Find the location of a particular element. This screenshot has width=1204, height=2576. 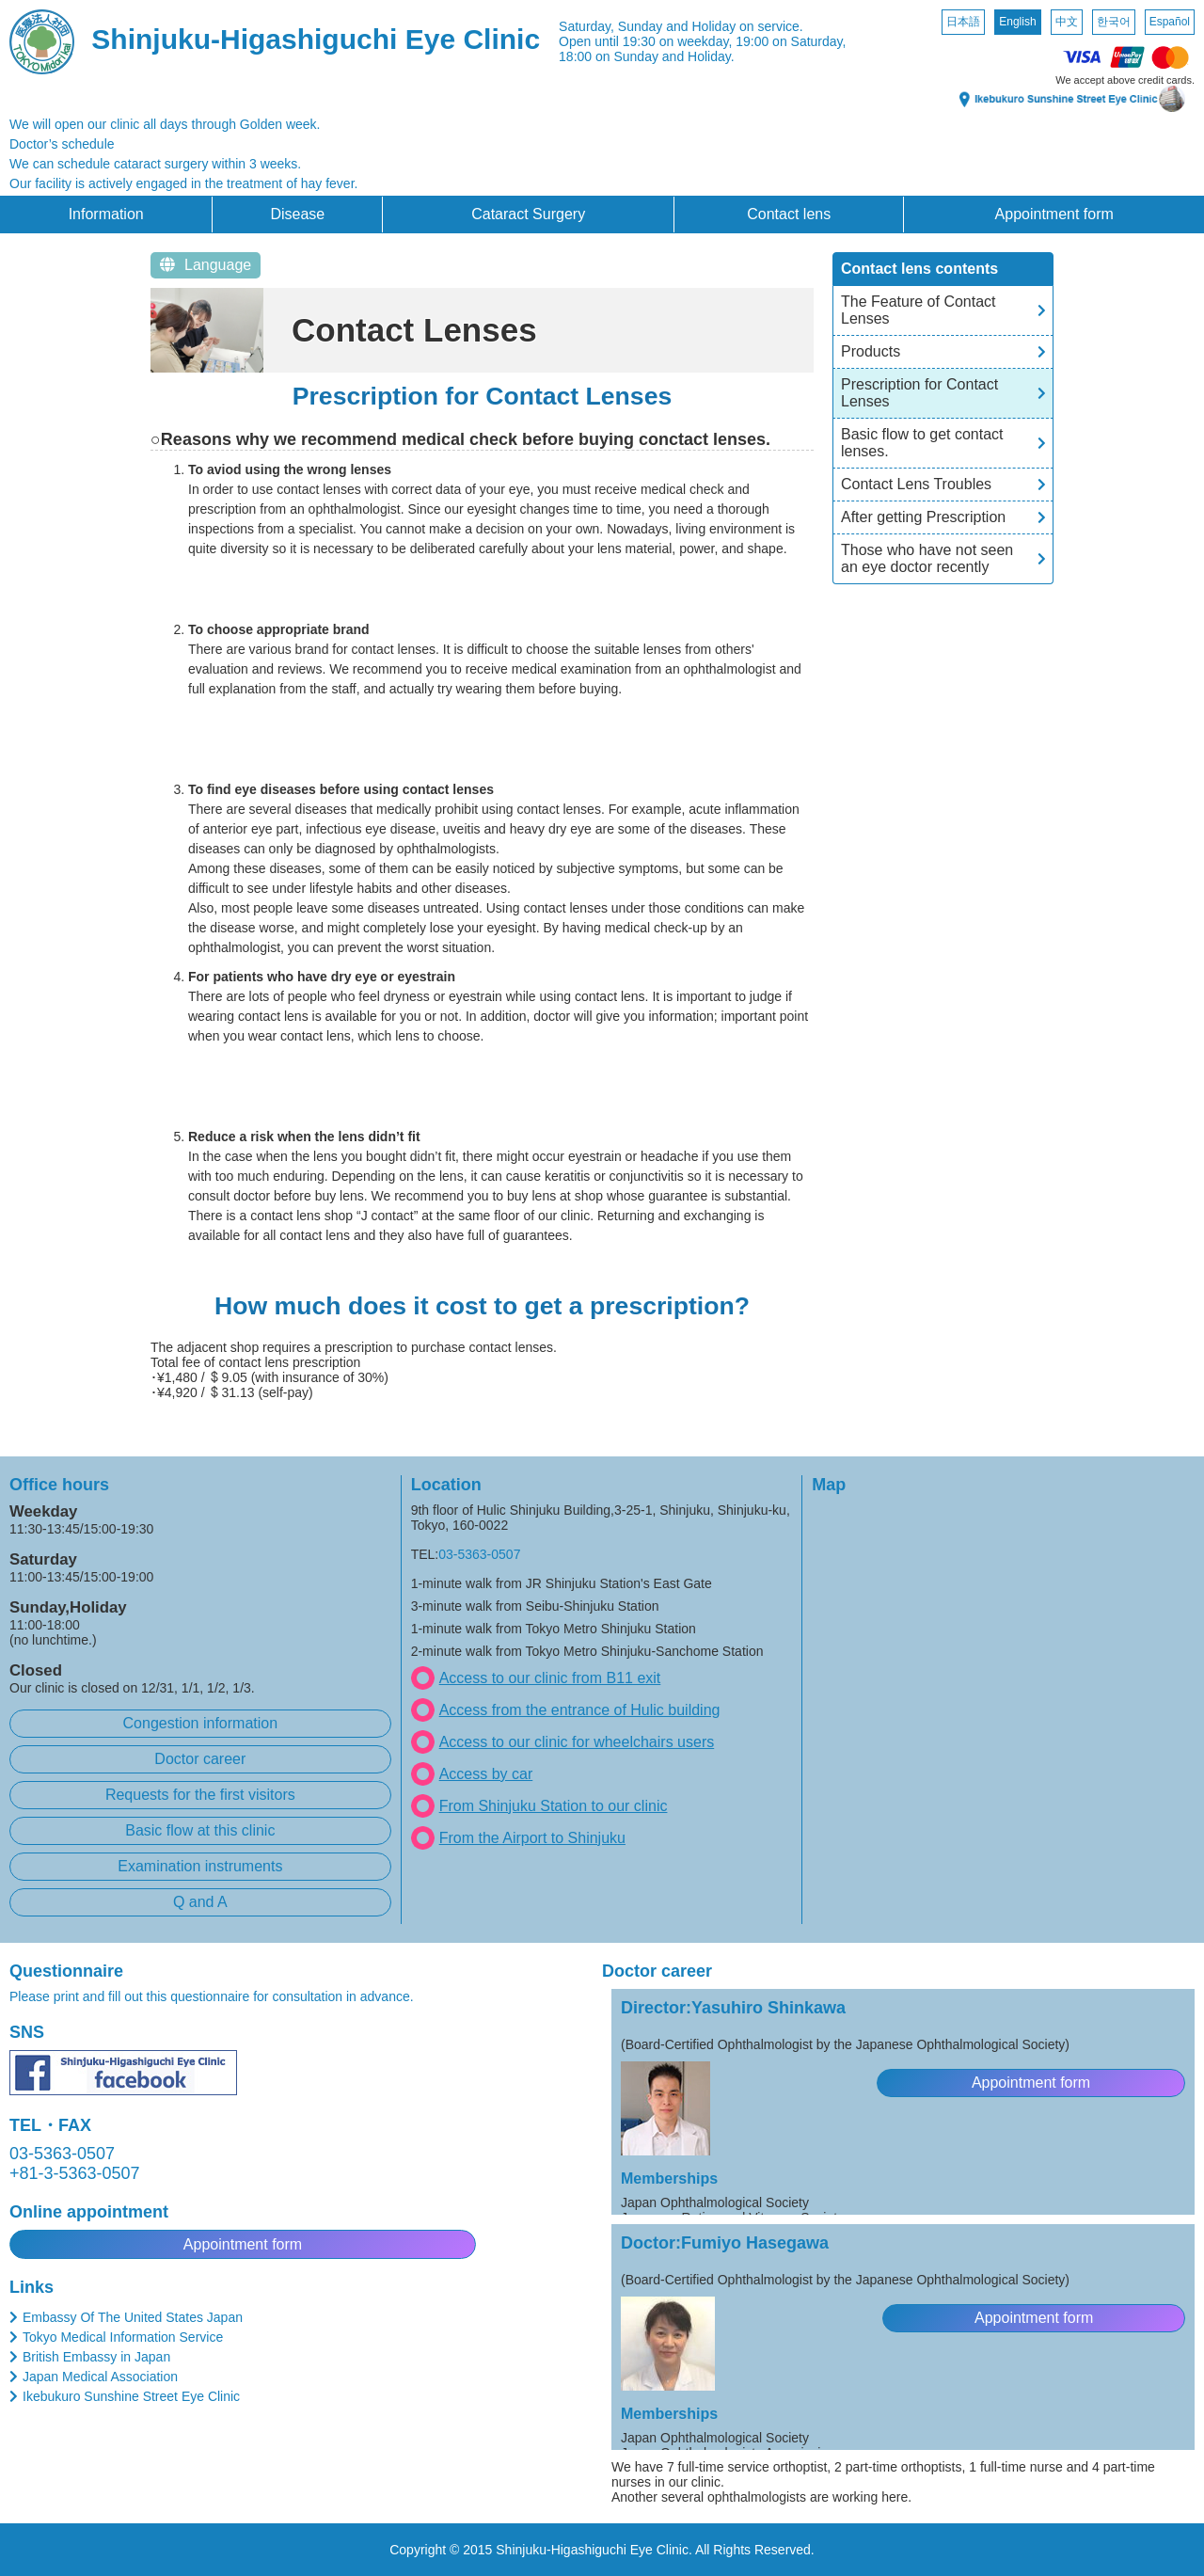

Doctor career is located at coordinates (200, 1759).